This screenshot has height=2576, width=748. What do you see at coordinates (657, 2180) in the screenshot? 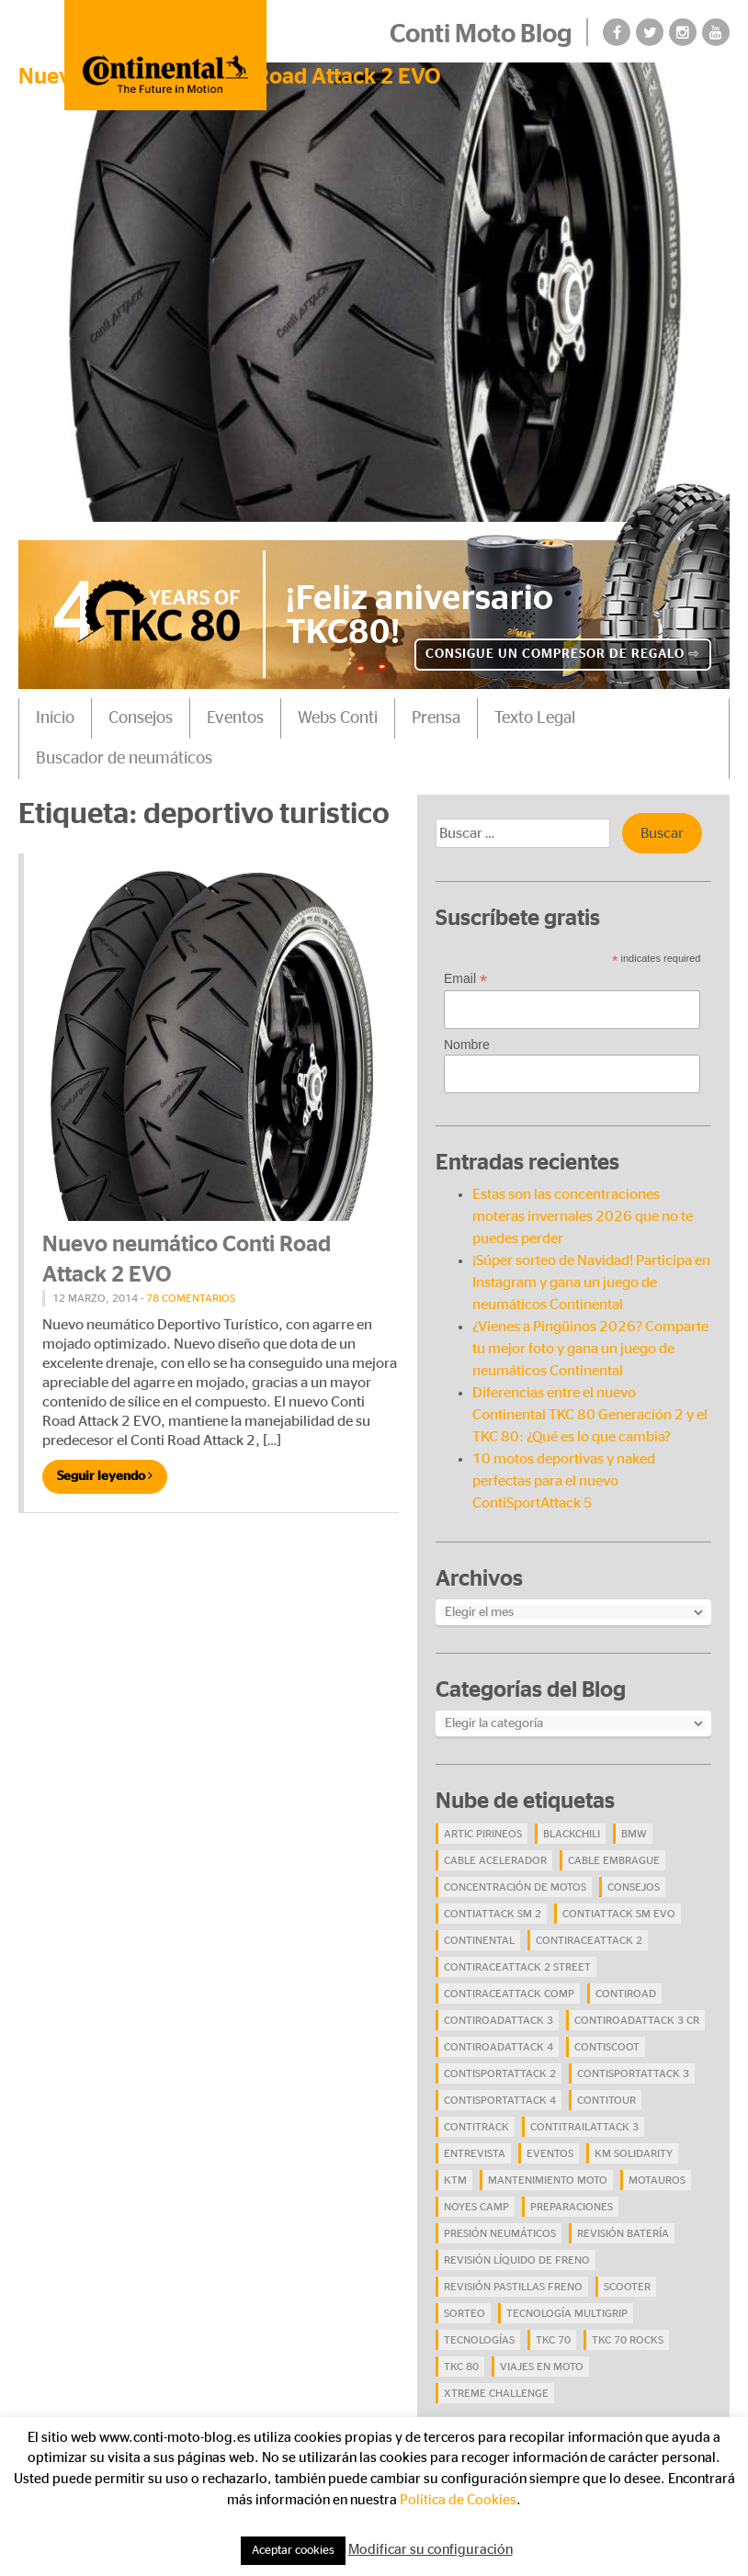
I see `Motauros [Motauros (10 elementos)]` at bounding box center [657, 2180].